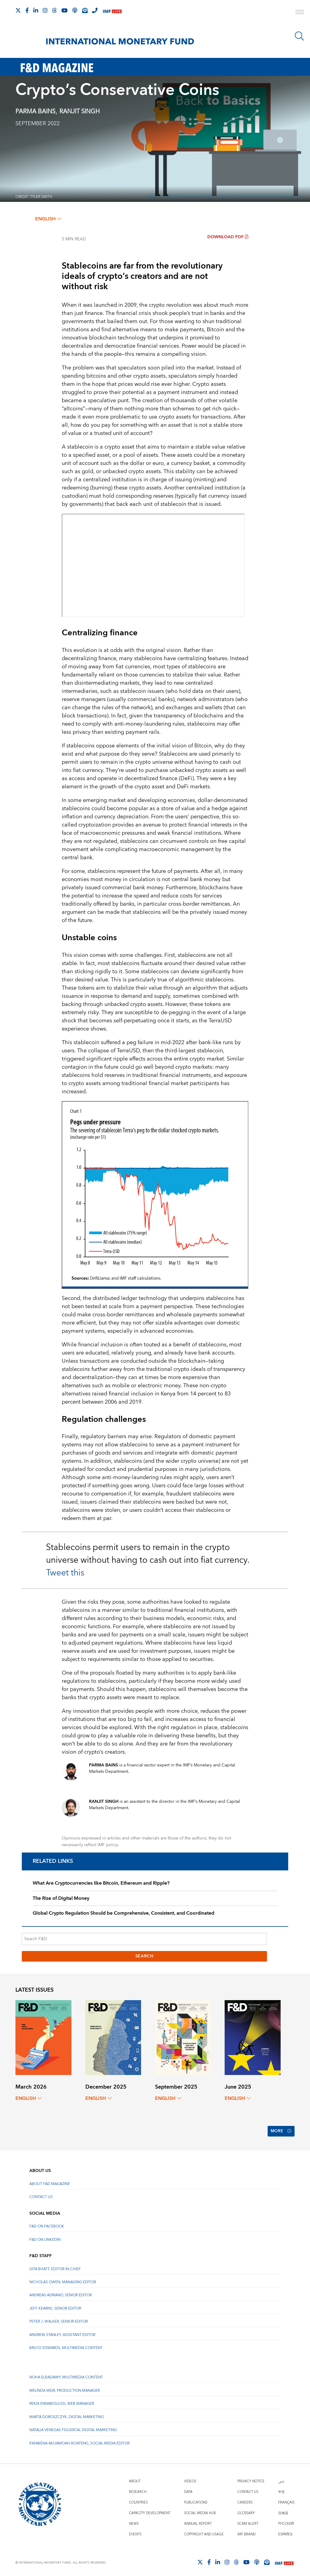 Image resolution: width=310 pixels, height=2576 pixels. Describe the element at coordinates (195, 2499) in the screenshot. I see `Publications` at that location.